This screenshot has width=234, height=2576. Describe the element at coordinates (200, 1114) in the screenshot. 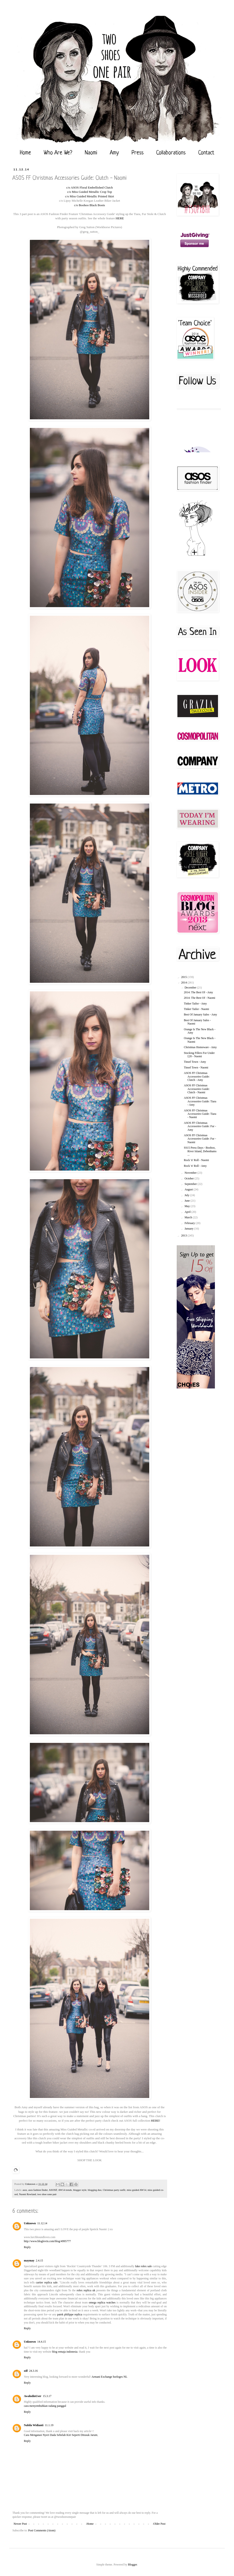

I see `ASOS FF Christmas Accessories Guide: Tiara - Naomi` at that location.